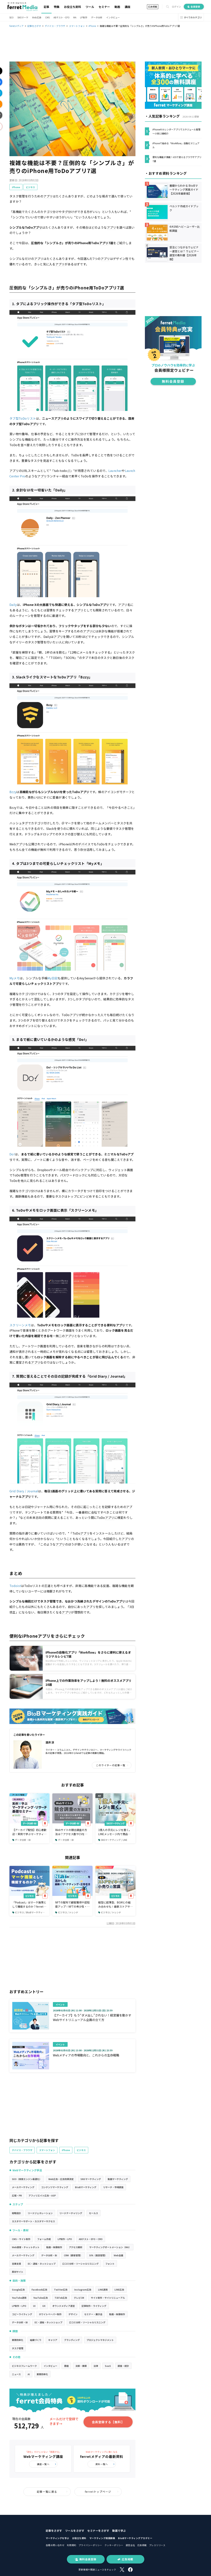 The height and width of the screenshot is (2576, 211). What do you see at coordinates (65, 2239) in the screenshot?
I see `LP制作・LPO` at bounding box center [65, 2239].